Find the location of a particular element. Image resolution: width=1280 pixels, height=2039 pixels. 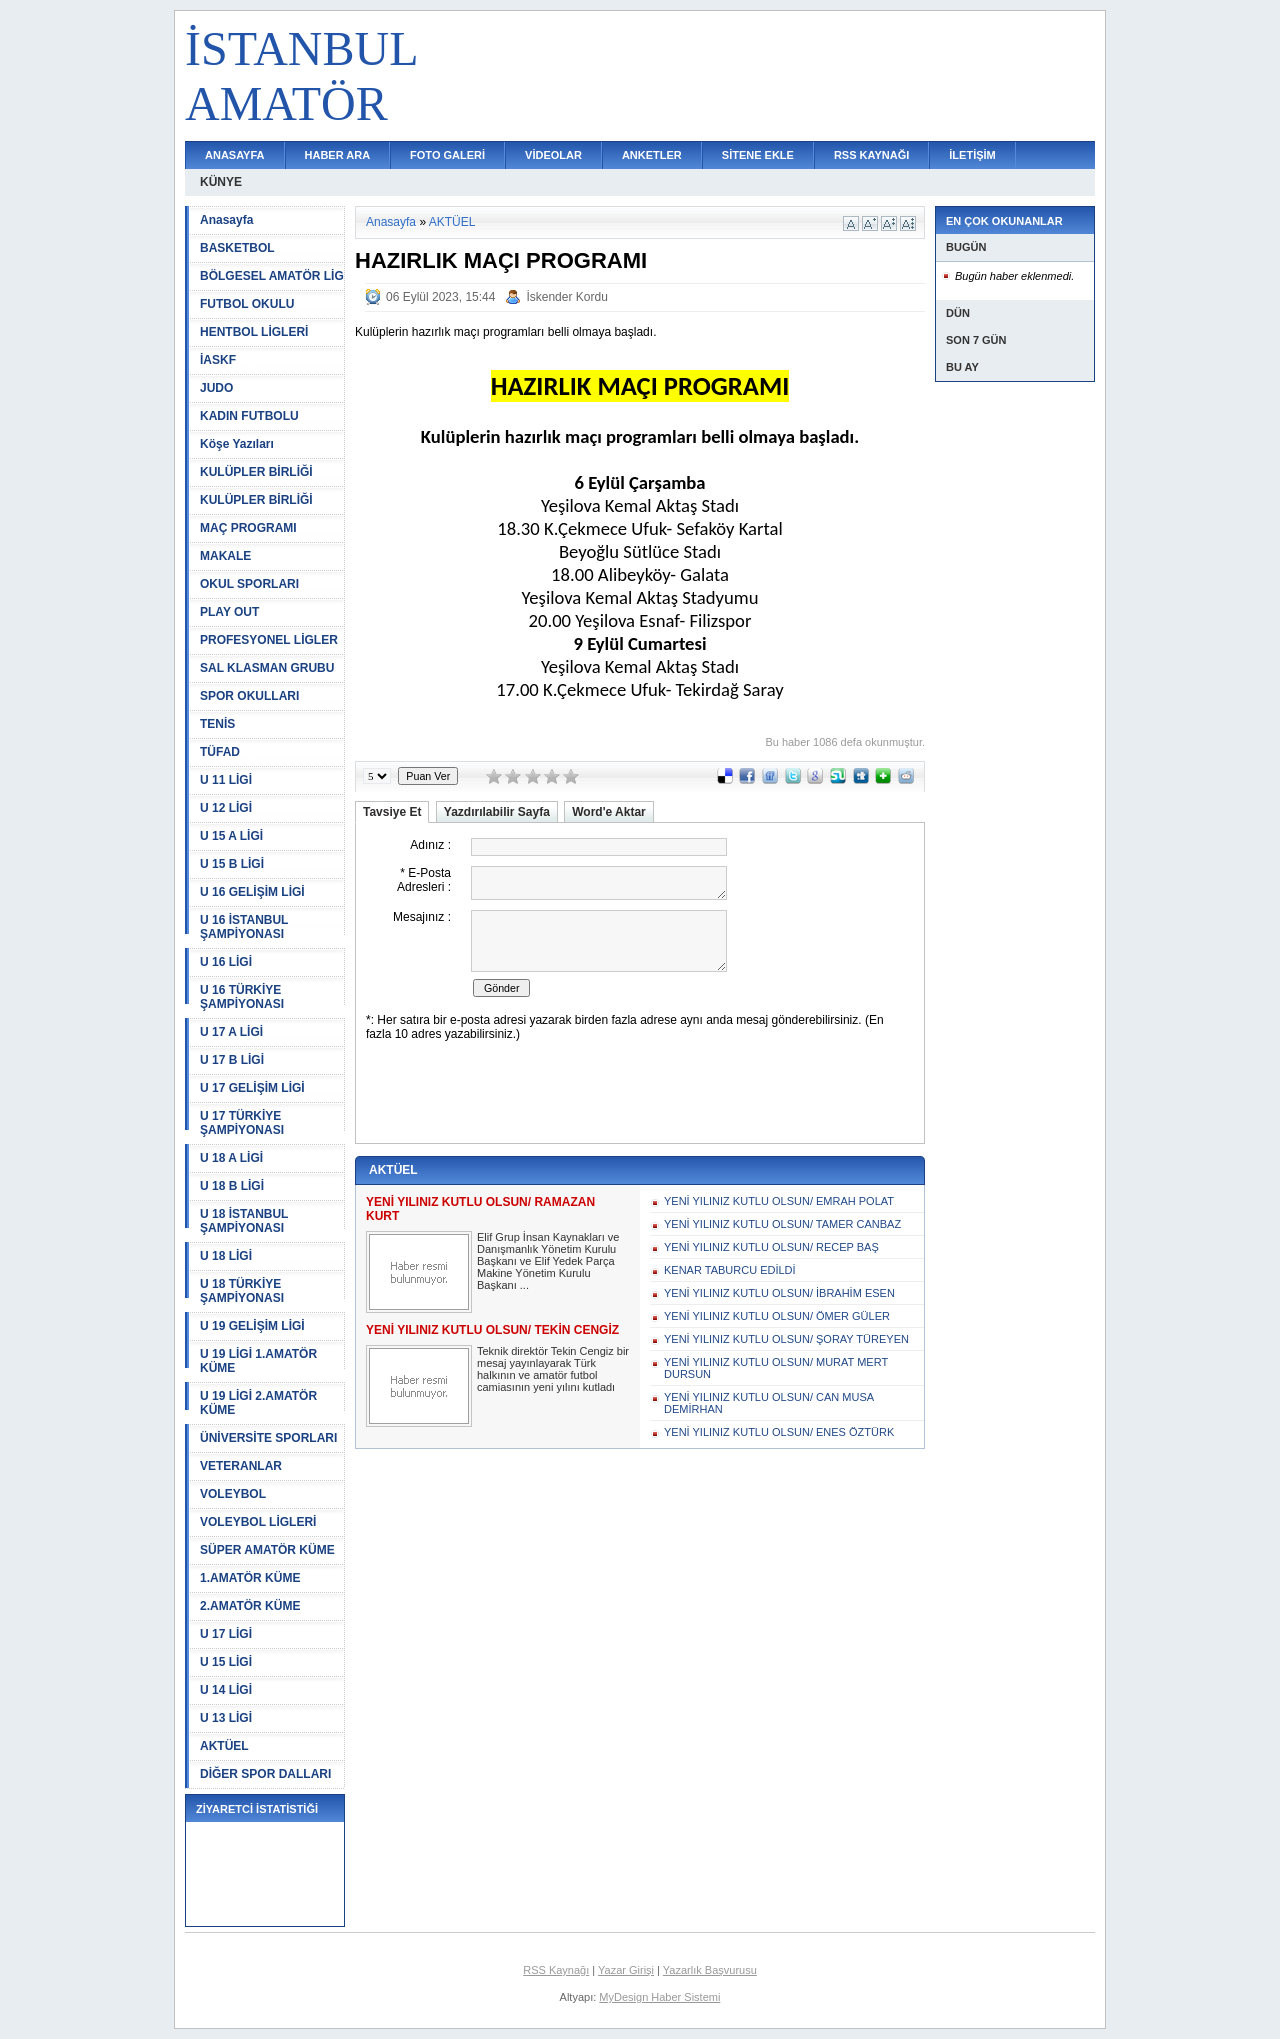

U 14 LİGİ is located at coordinates (226, 1690).